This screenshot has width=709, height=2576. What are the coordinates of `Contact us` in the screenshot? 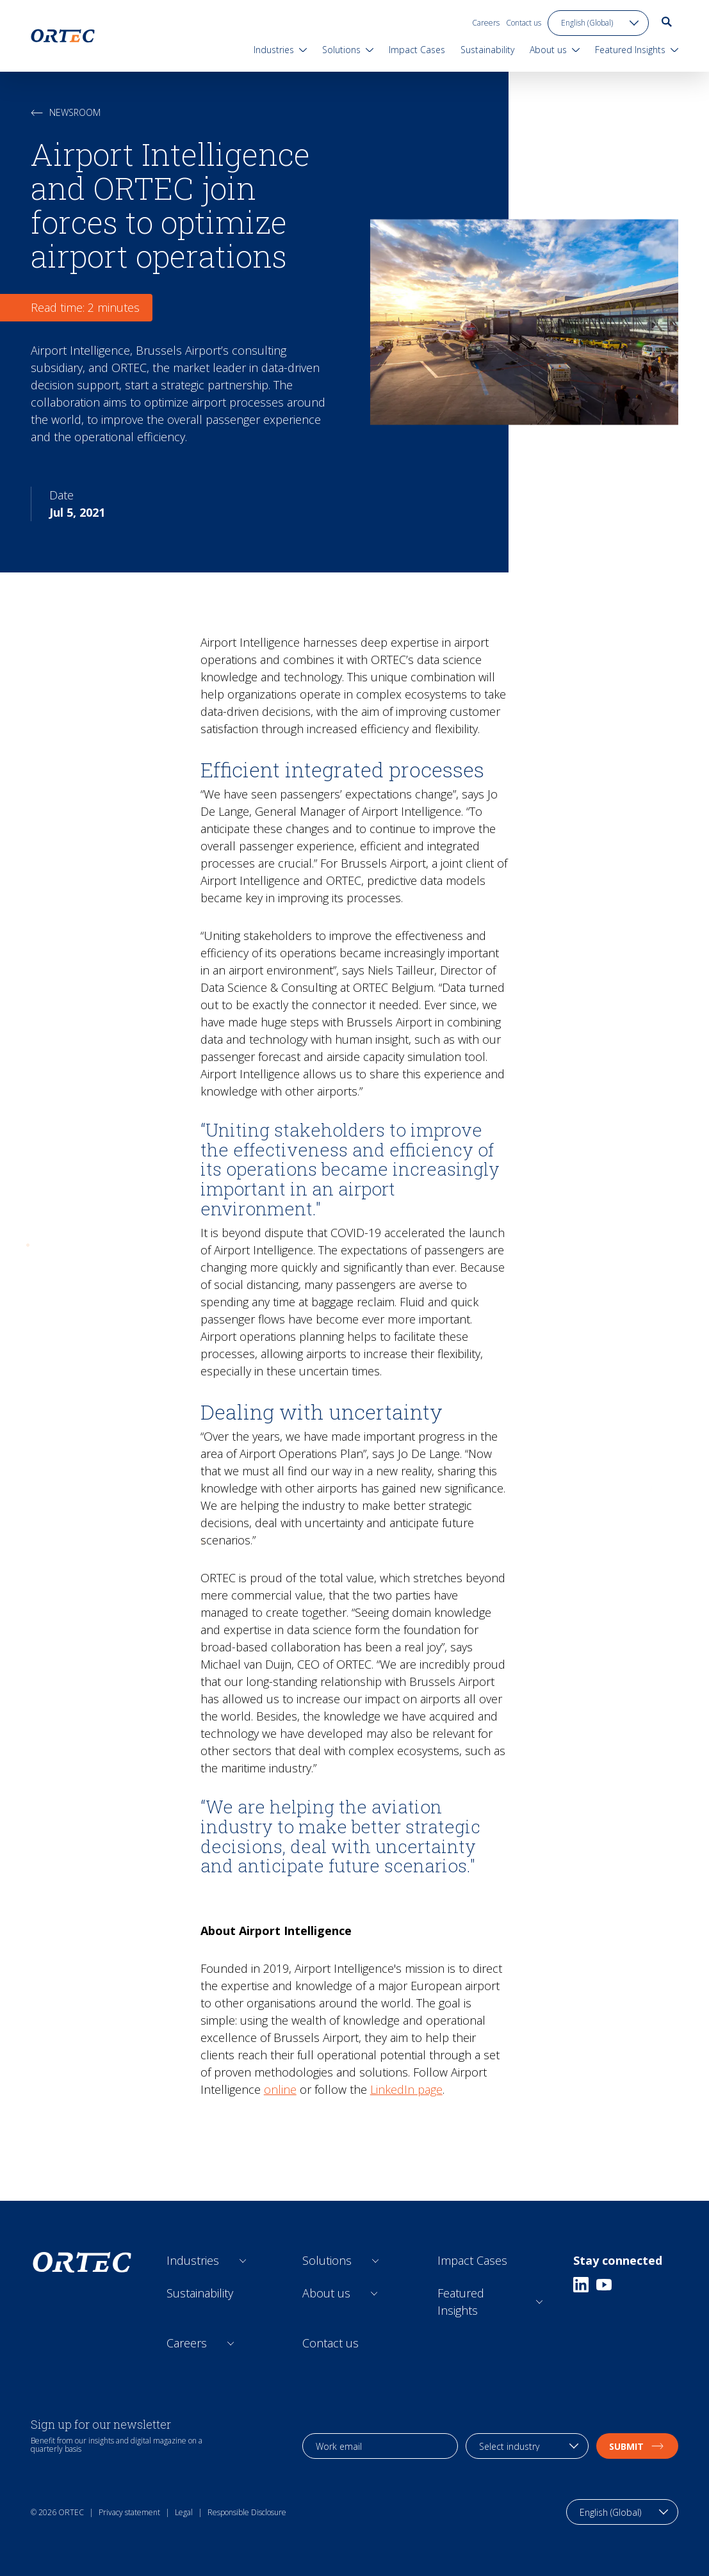 It's located at (523, 22).